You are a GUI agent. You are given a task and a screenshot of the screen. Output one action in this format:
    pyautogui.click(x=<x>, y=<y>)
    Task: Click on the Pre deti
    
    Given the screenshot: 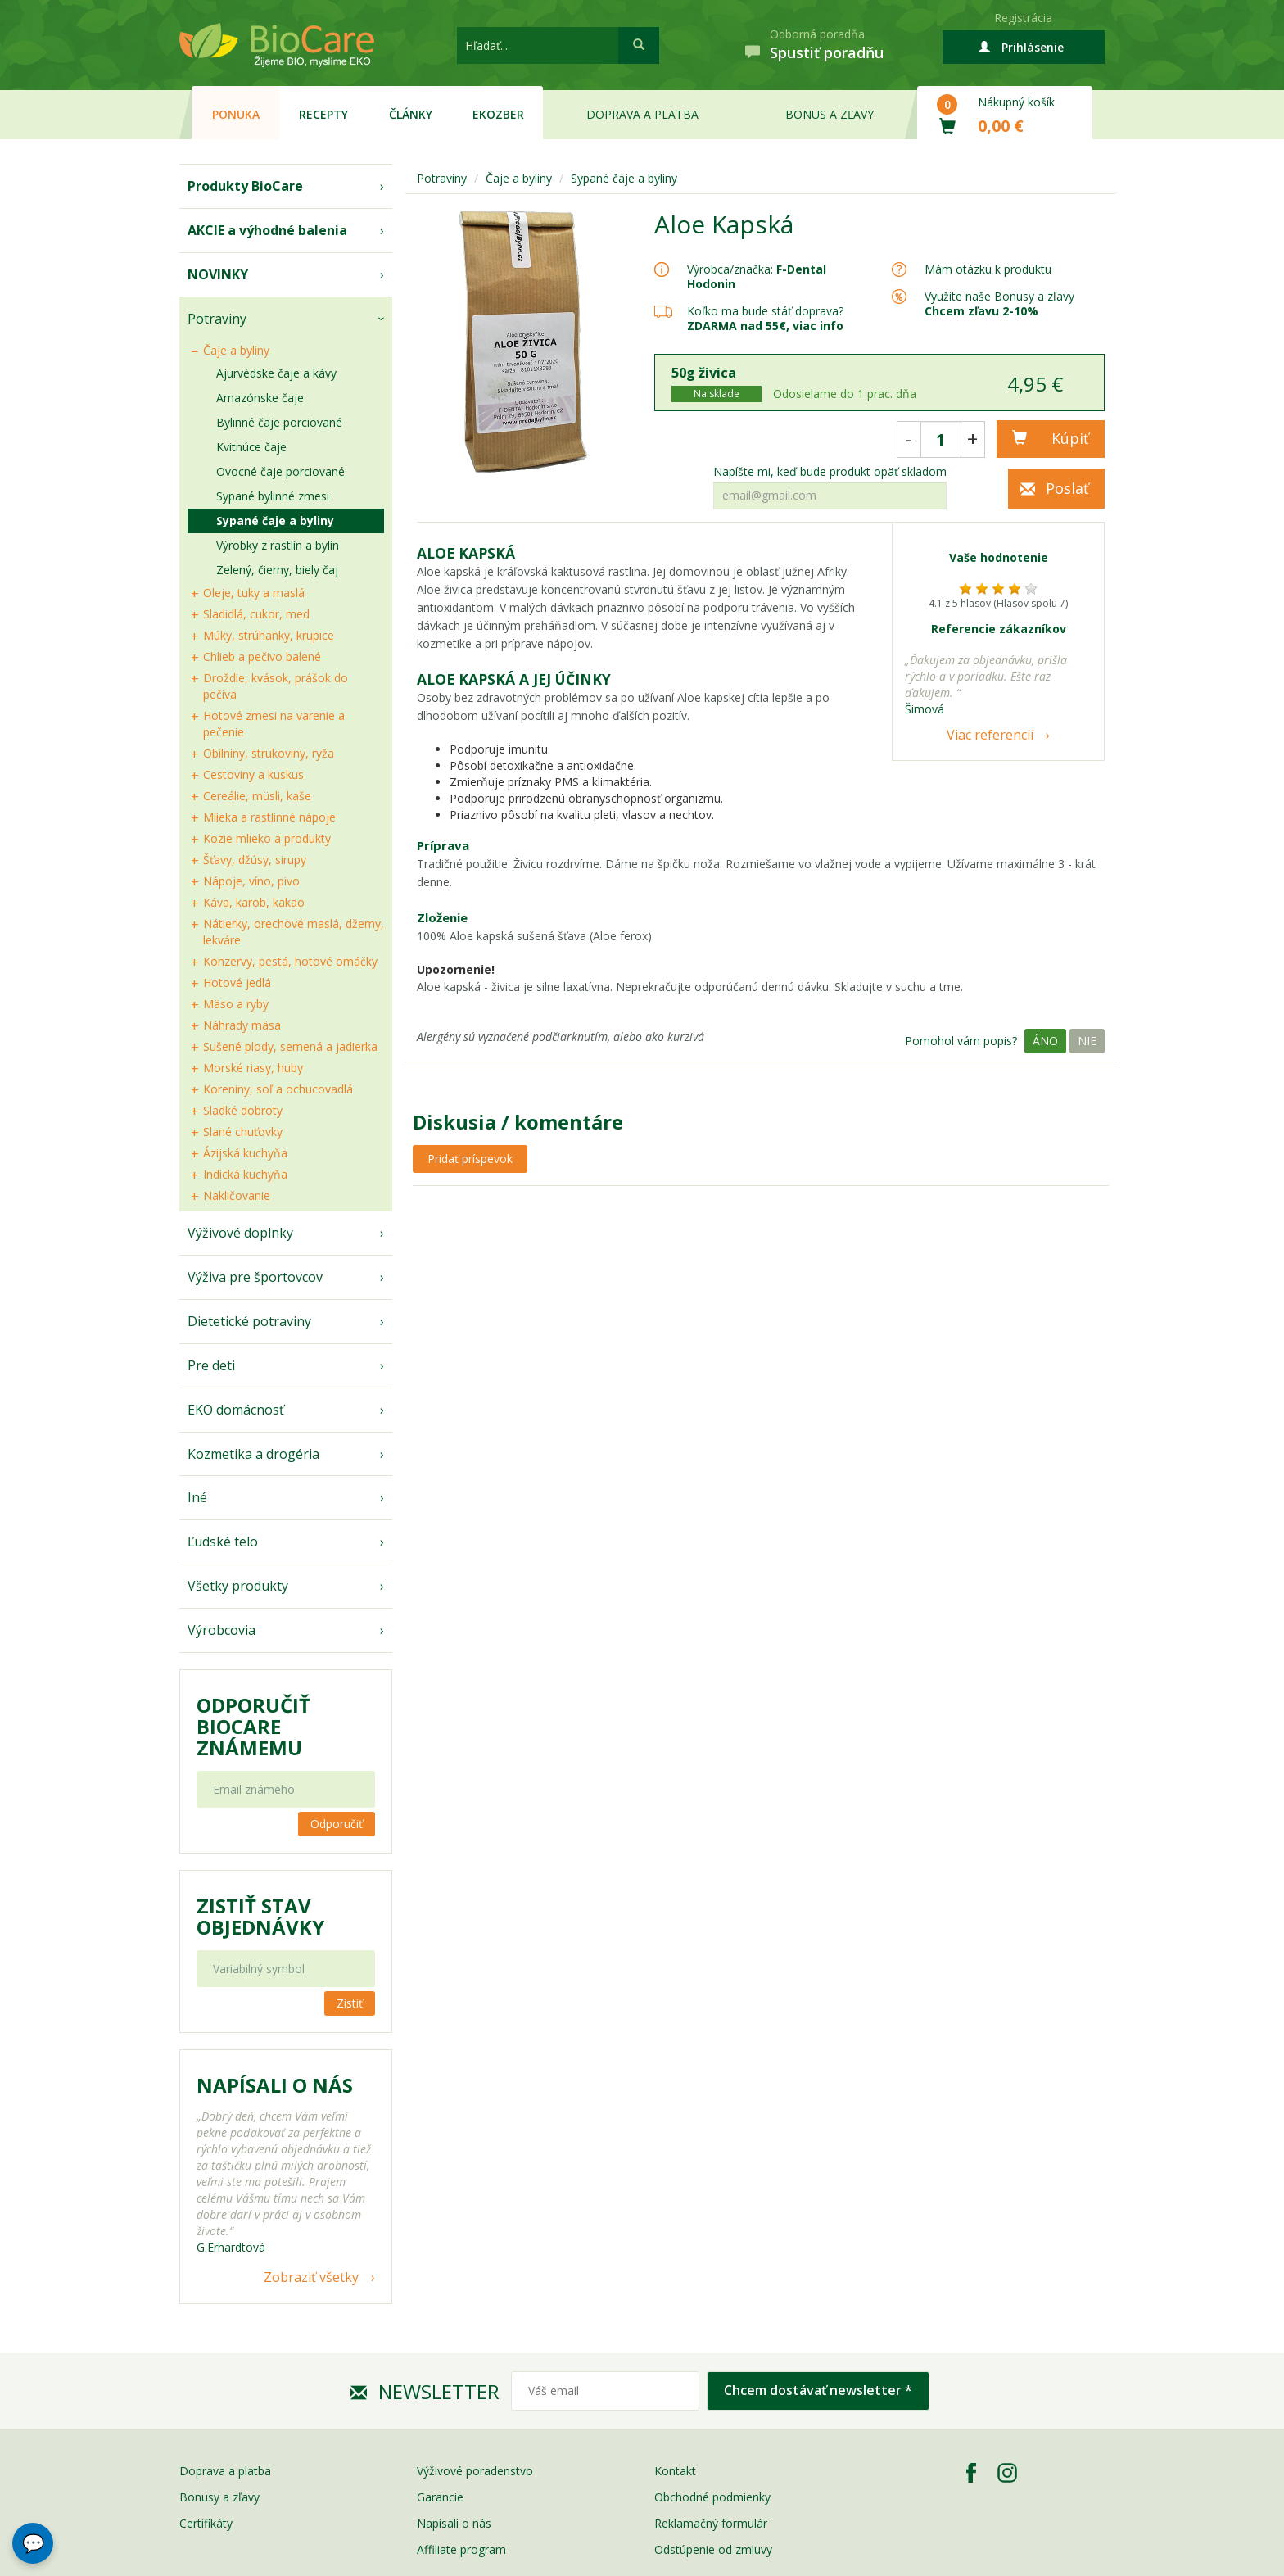 What is the action you would take?
    pyautogui.click(x=211, y=1365)
    